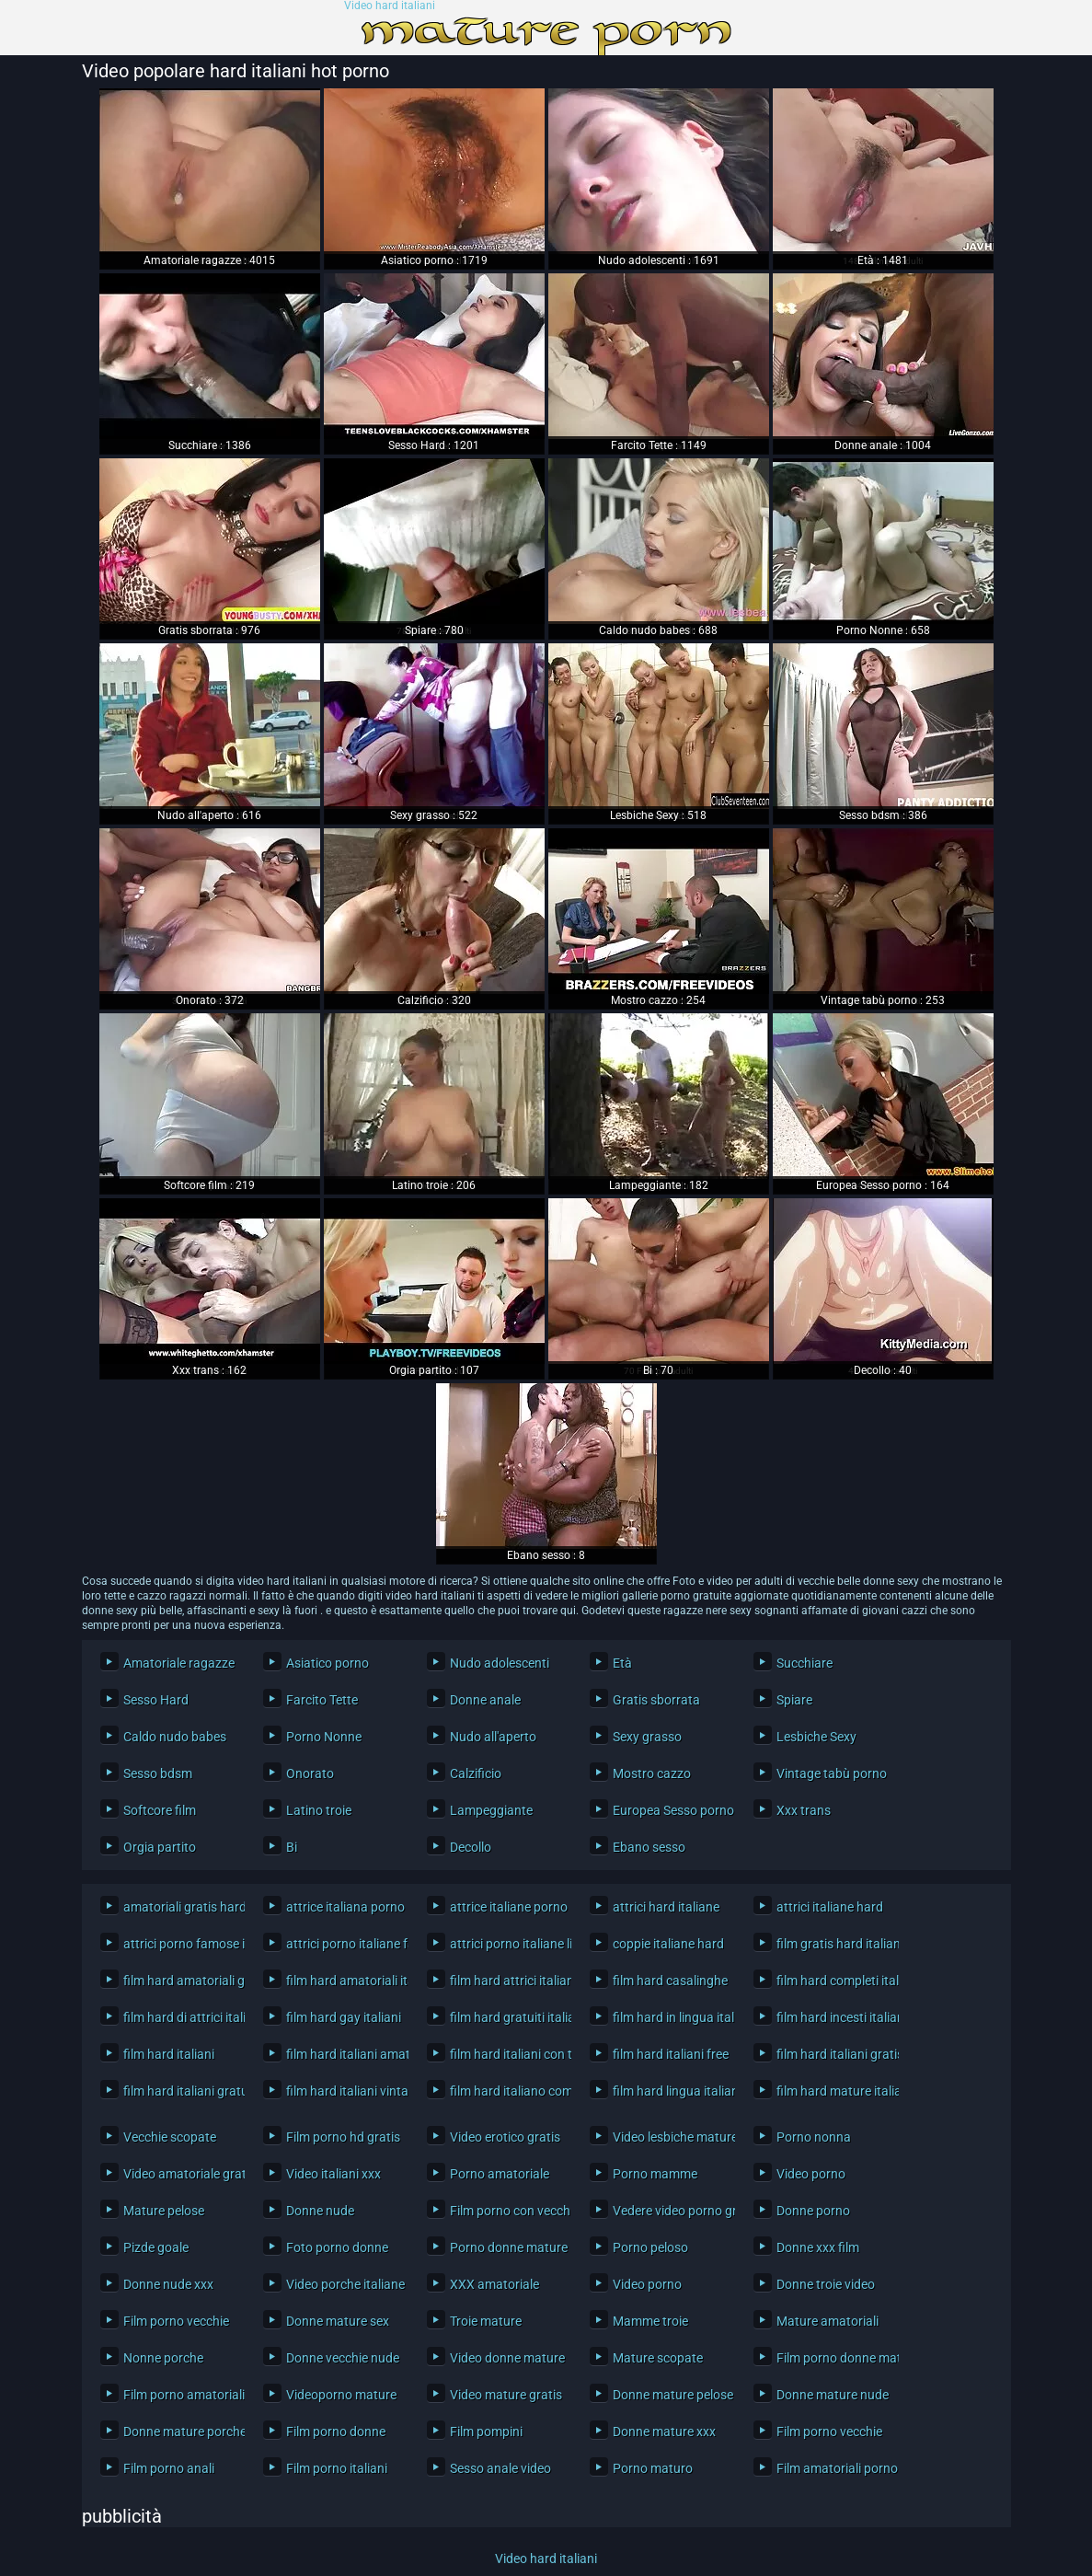  I want to click on Video donne mature, so click(506, 2358).